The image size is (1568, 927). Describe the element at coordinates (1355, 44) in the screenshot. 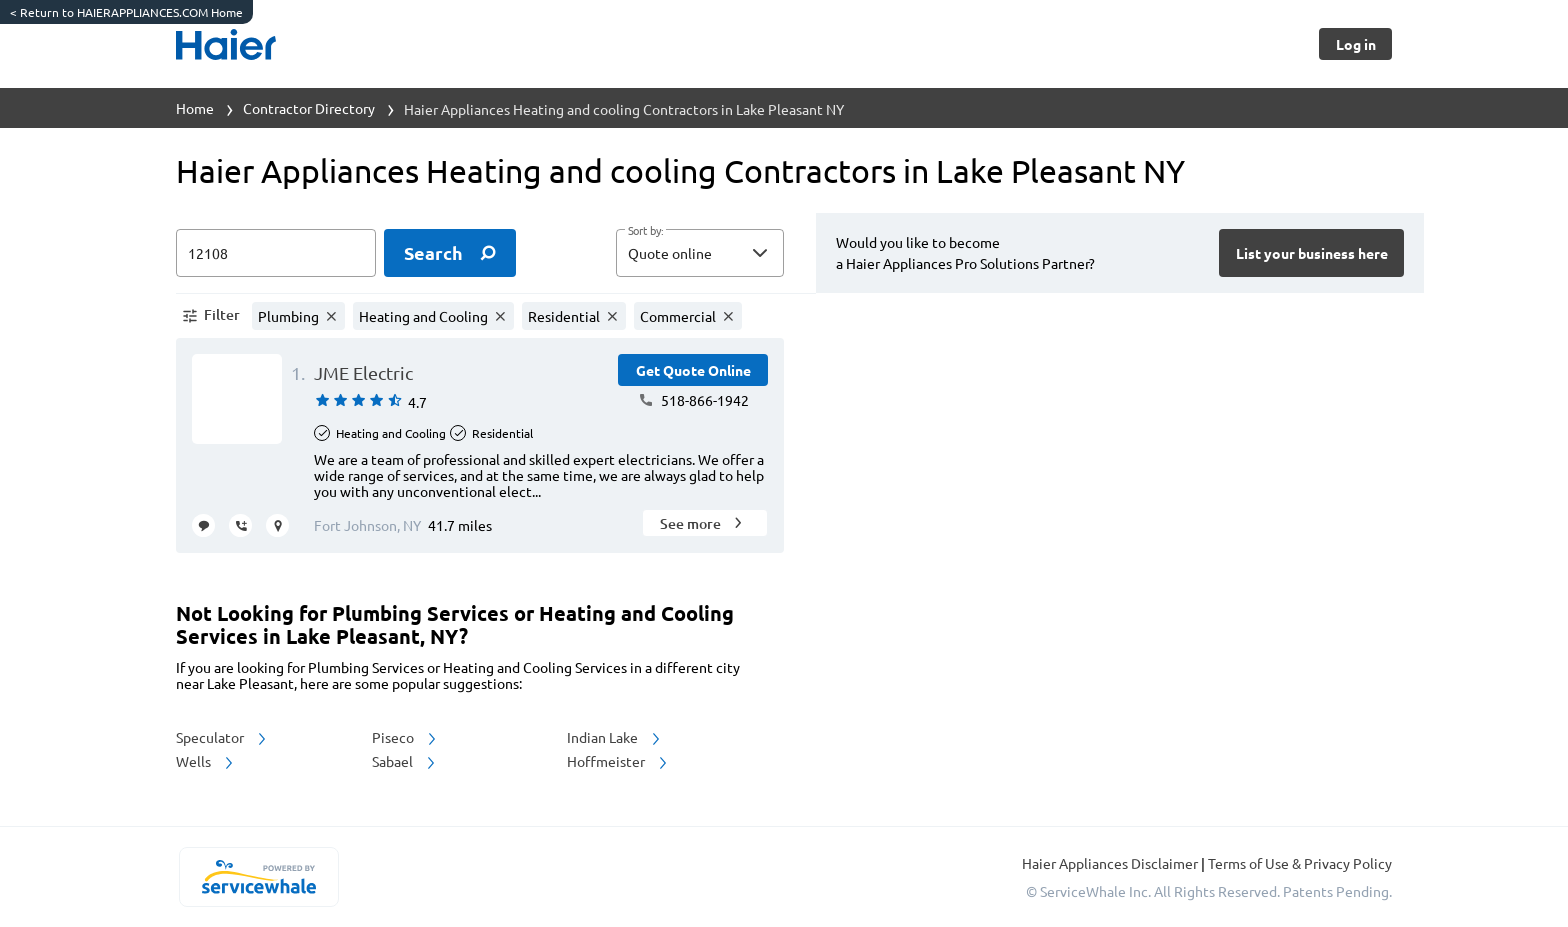

I see `[Button]` at that location.